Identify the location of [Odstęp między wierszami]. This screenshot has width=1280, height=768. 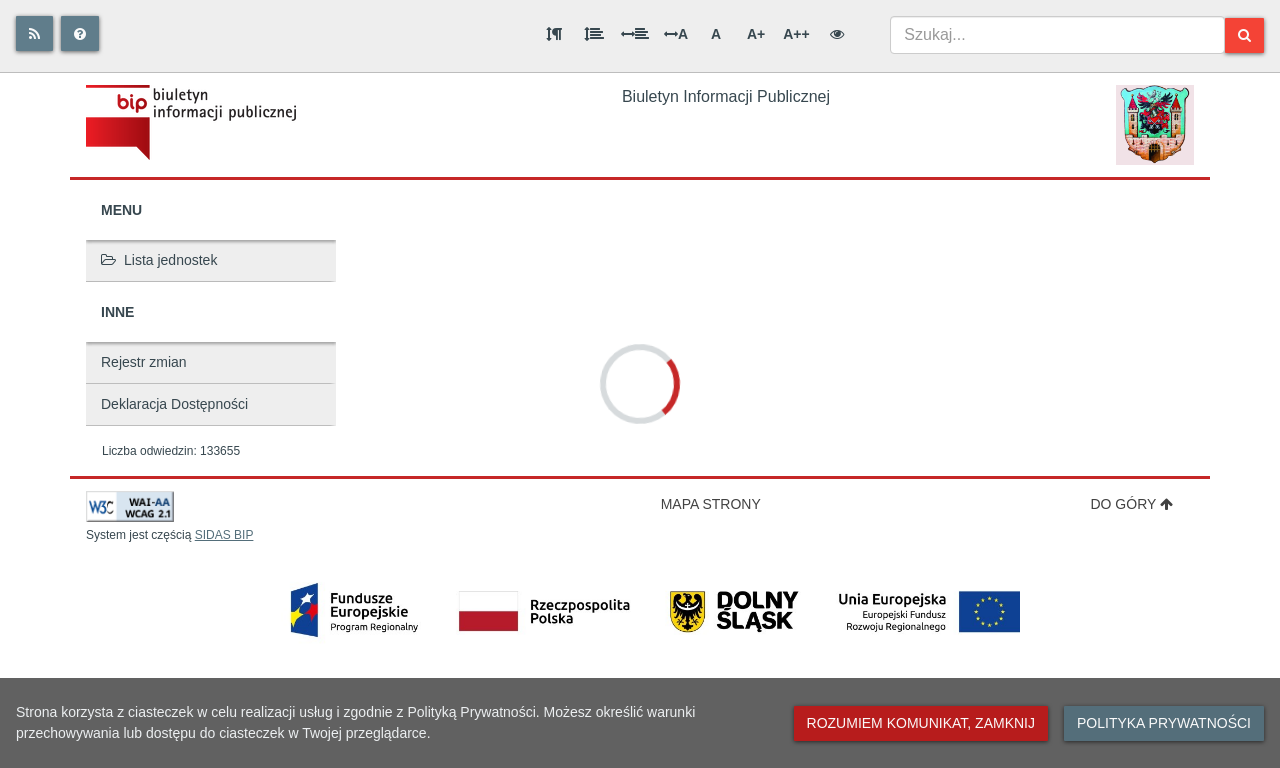
(594, 34).